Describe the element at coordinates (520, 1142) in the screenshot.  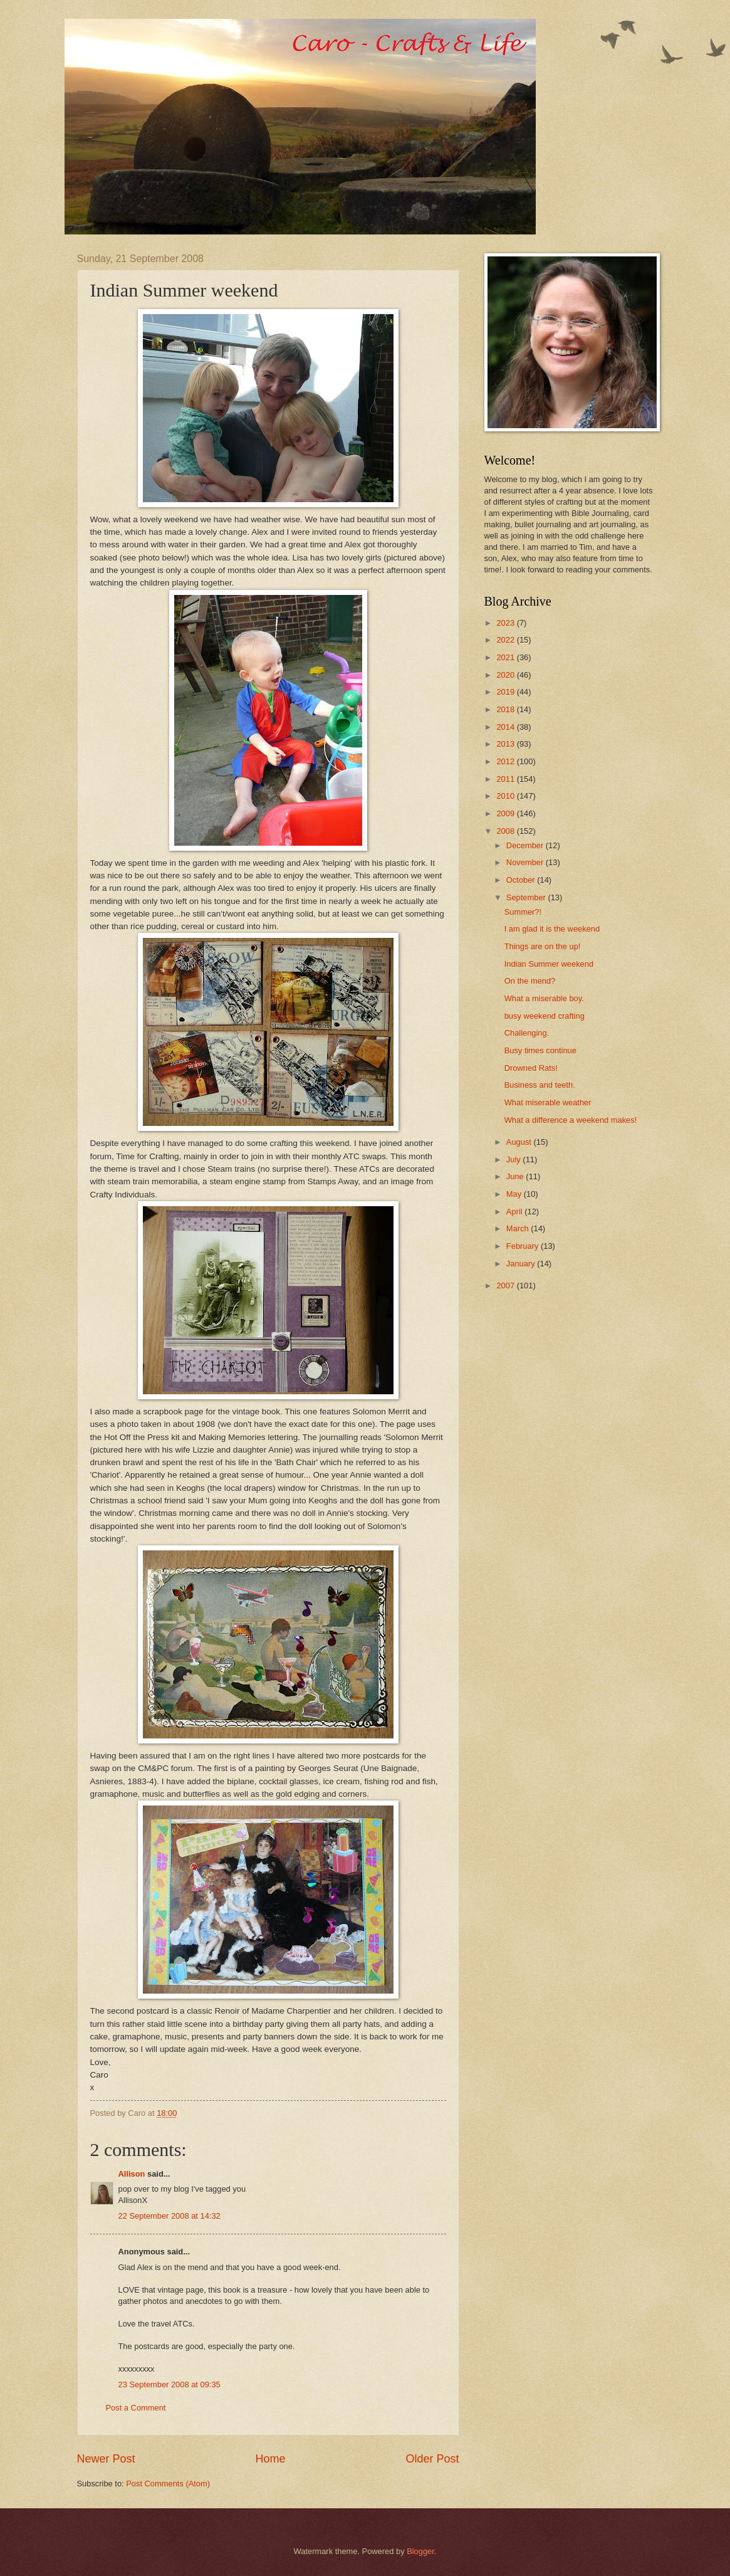
I see `August` at that location.